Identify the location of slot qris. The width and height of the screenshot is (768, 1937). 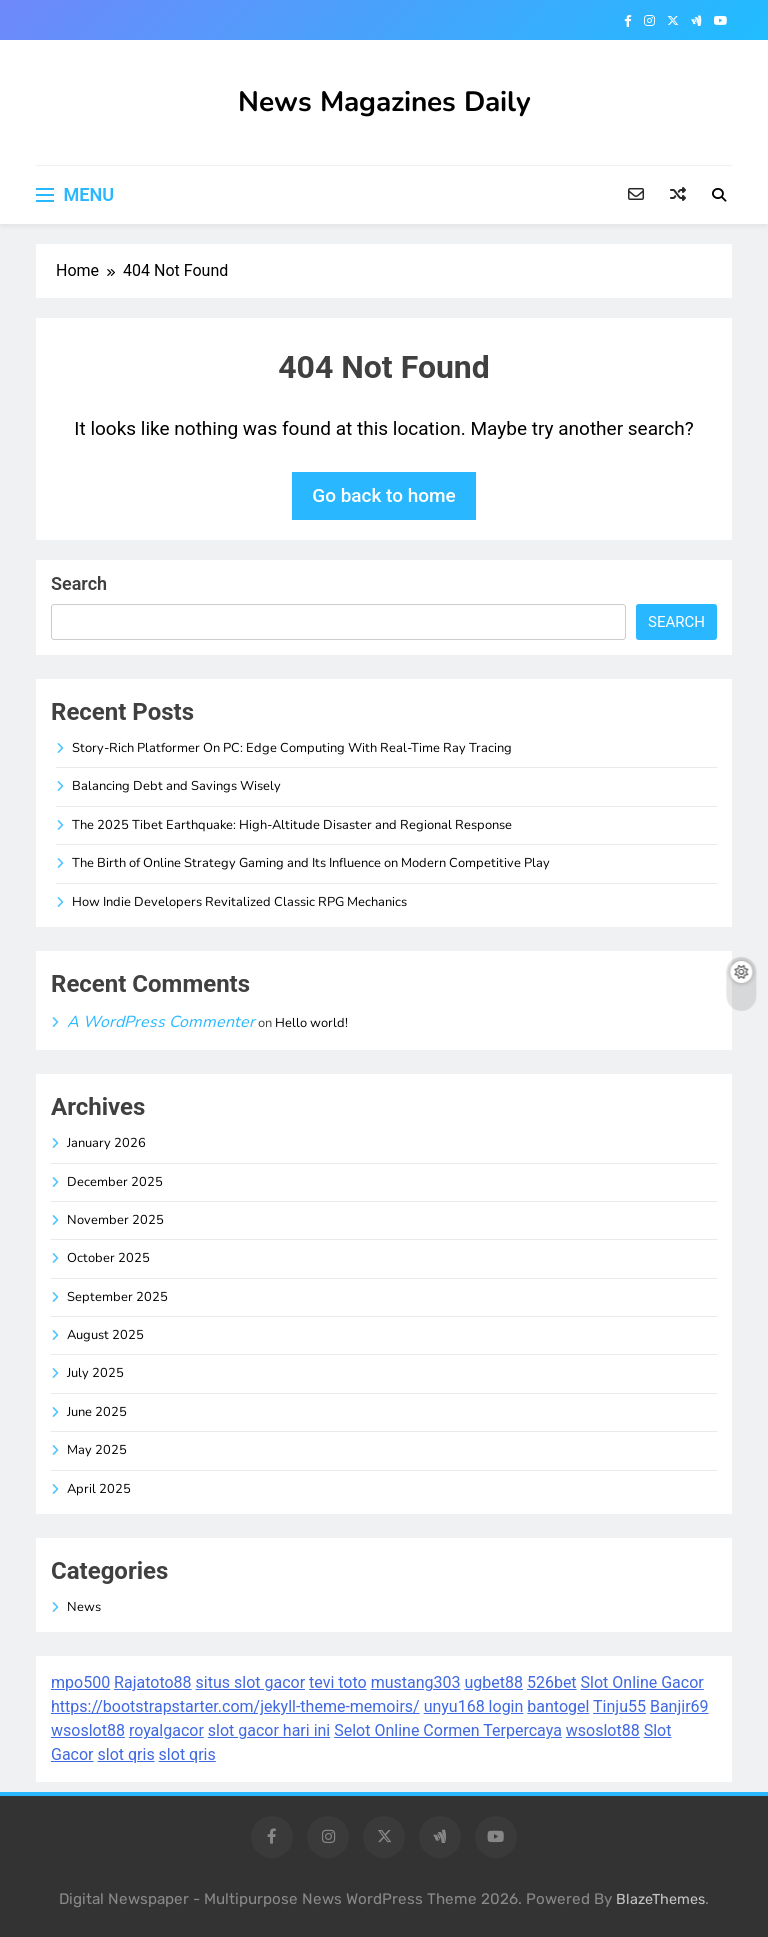
(126, 1754).